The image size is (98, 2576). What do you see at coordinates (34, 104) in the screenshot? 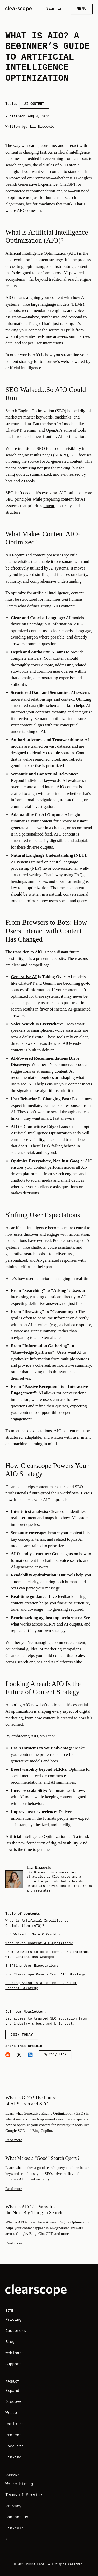
I see `AI Content` at bounding box center [34, 104].